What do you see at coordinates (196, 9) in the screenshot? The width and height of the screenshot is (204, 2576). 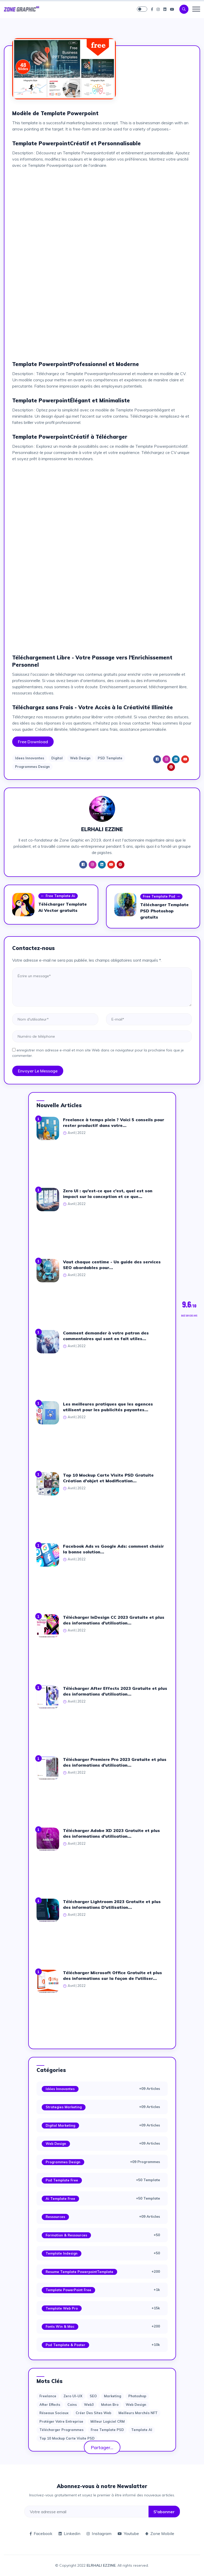 I see `[Toggle navigation]` at bounding box center [196, 9].